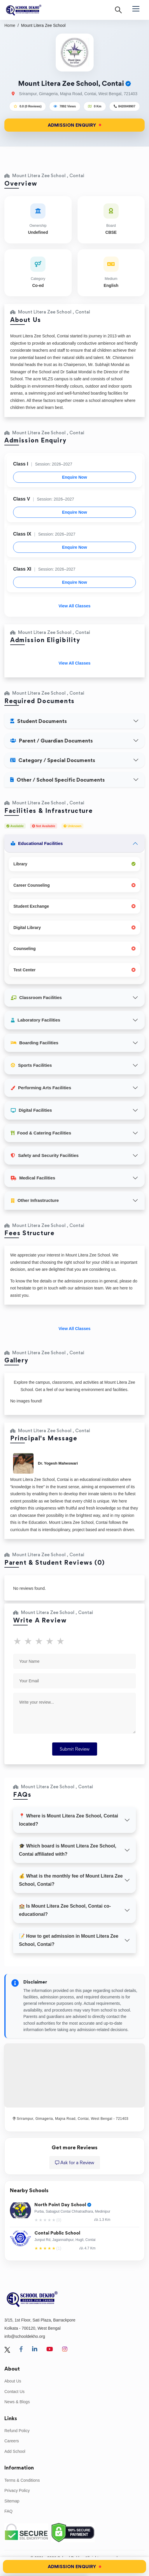 The image size is (149, 2576). Describe the element at coordinates (38, 721) in the screenshot. I see `Student Documents` at that location.